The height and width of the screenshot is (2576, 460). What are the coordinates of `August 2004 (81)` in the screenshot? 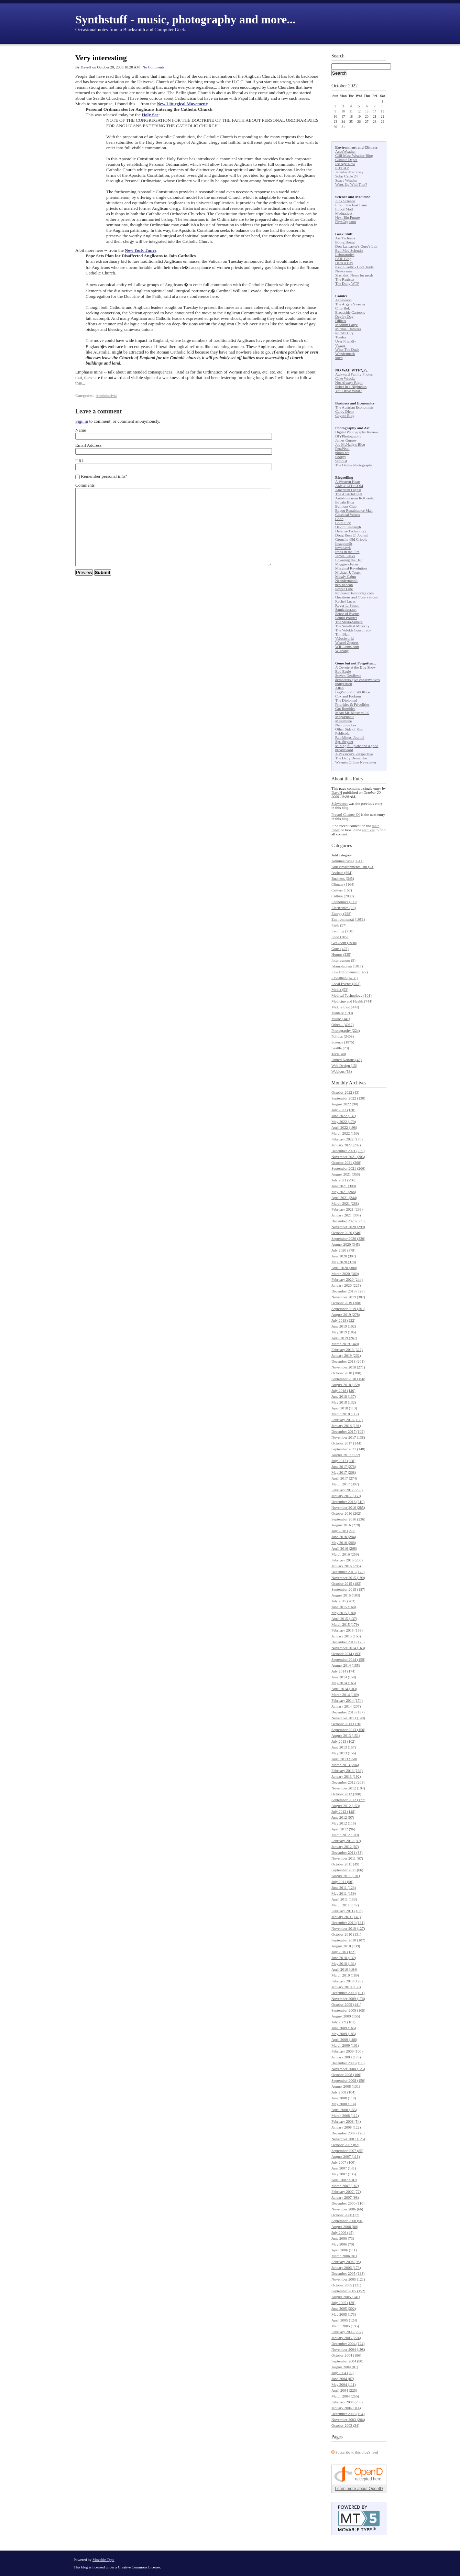 It's located at (344, 2367).